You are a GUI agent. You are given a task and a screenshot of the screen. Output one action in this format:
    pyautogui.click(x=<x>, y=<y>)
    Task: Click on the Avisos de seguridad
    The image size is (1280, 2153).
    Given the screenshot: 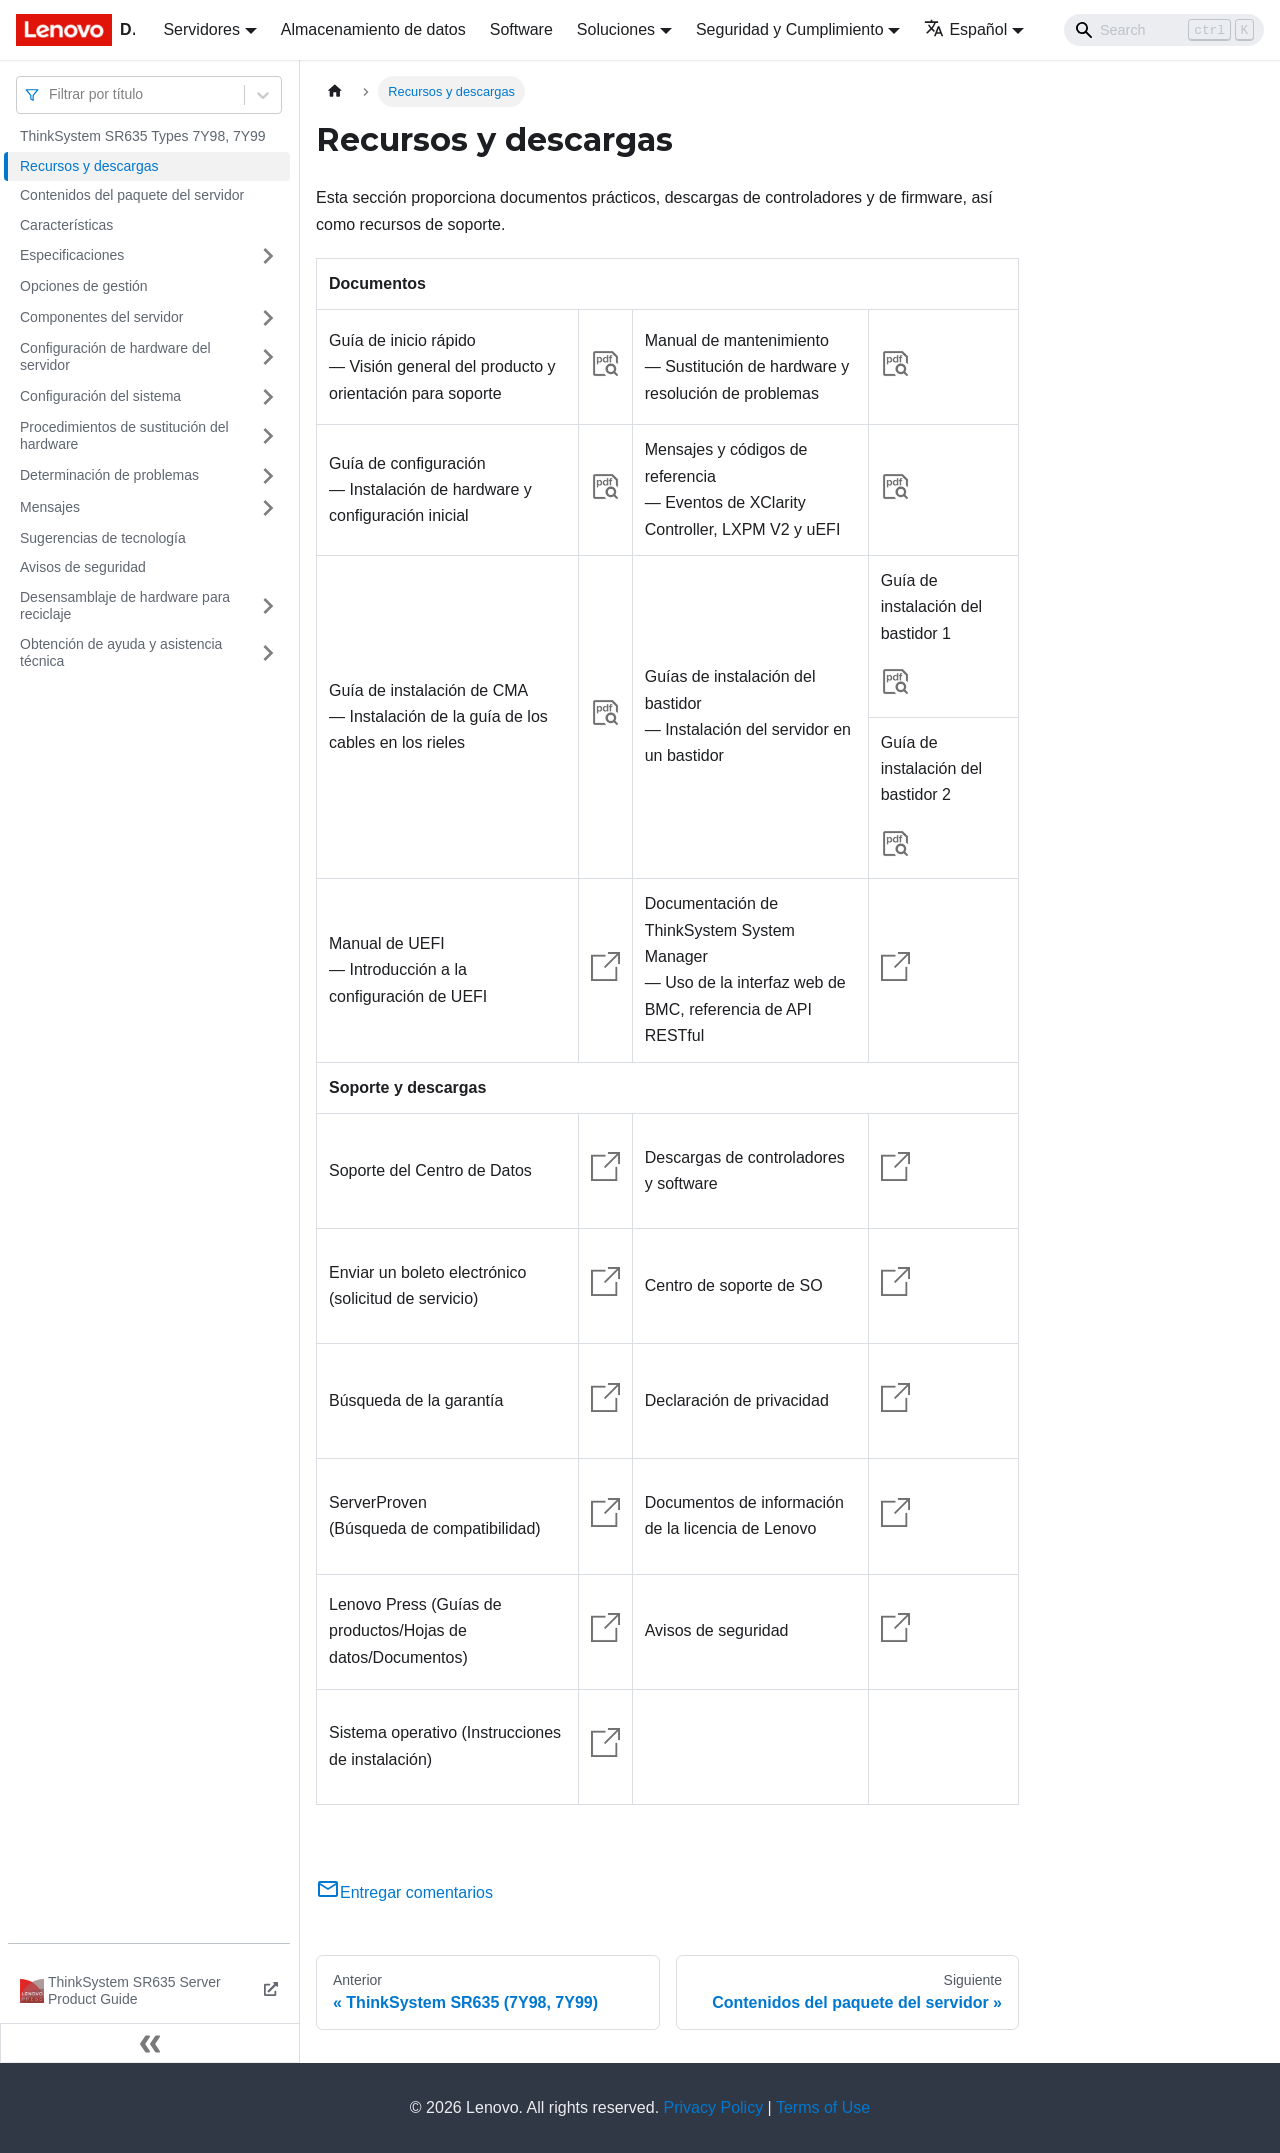 What is the action you would take?
    pyautogui.click(x=83, y=567)
    